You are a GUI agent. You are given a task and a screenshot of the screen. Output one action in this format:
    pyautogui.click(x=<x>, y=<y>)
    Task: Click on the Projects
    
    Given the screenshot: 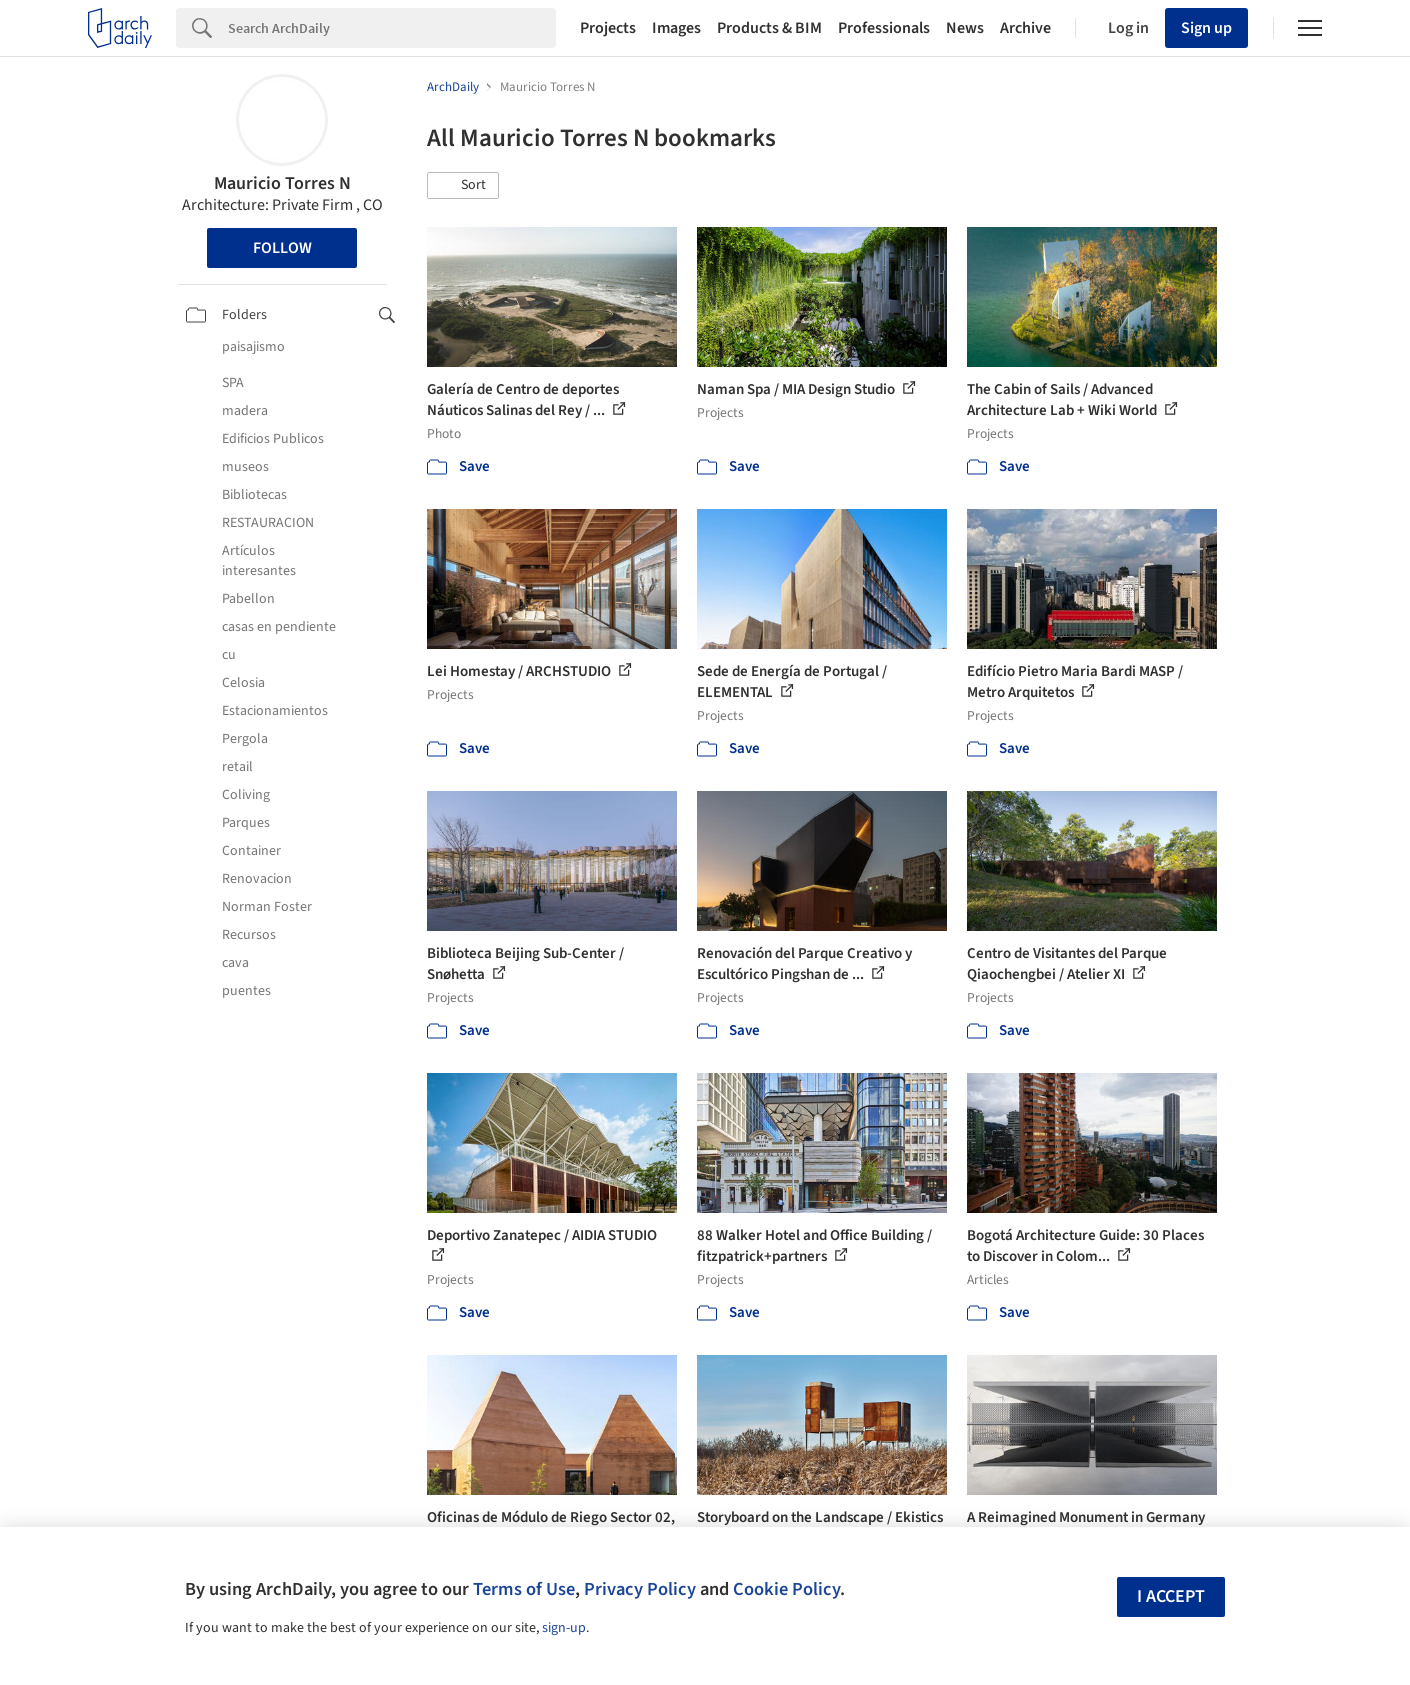 What is the action you would take?
    pyautogui.click(x=608, y=28)
    